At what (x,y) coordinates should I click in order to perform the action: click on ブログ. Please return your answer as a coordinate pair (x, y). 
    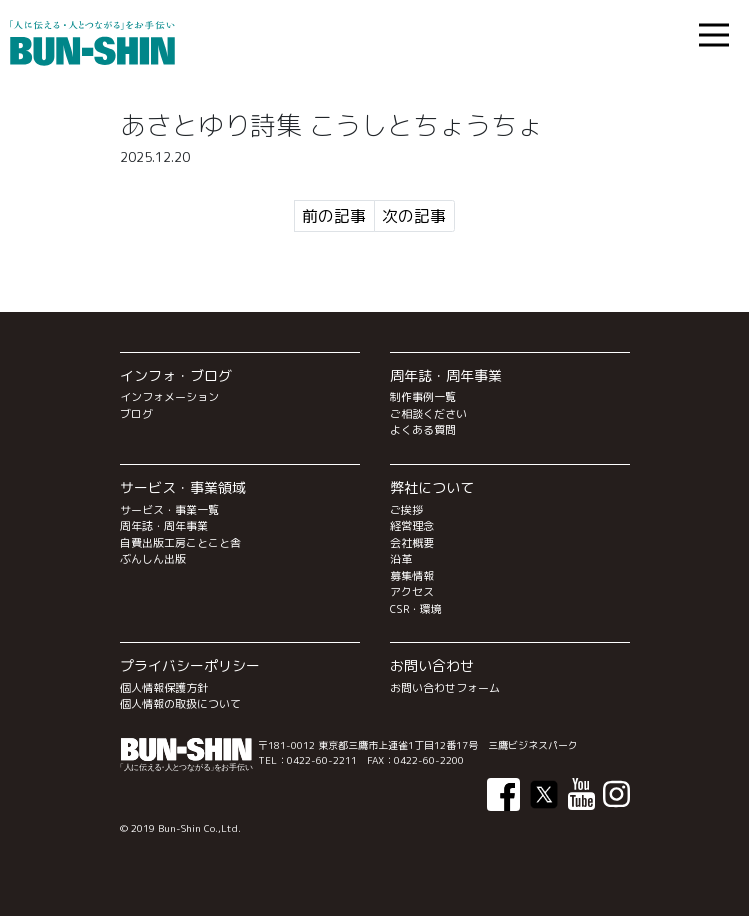
    Looking at the image, I should click on (136, 414).